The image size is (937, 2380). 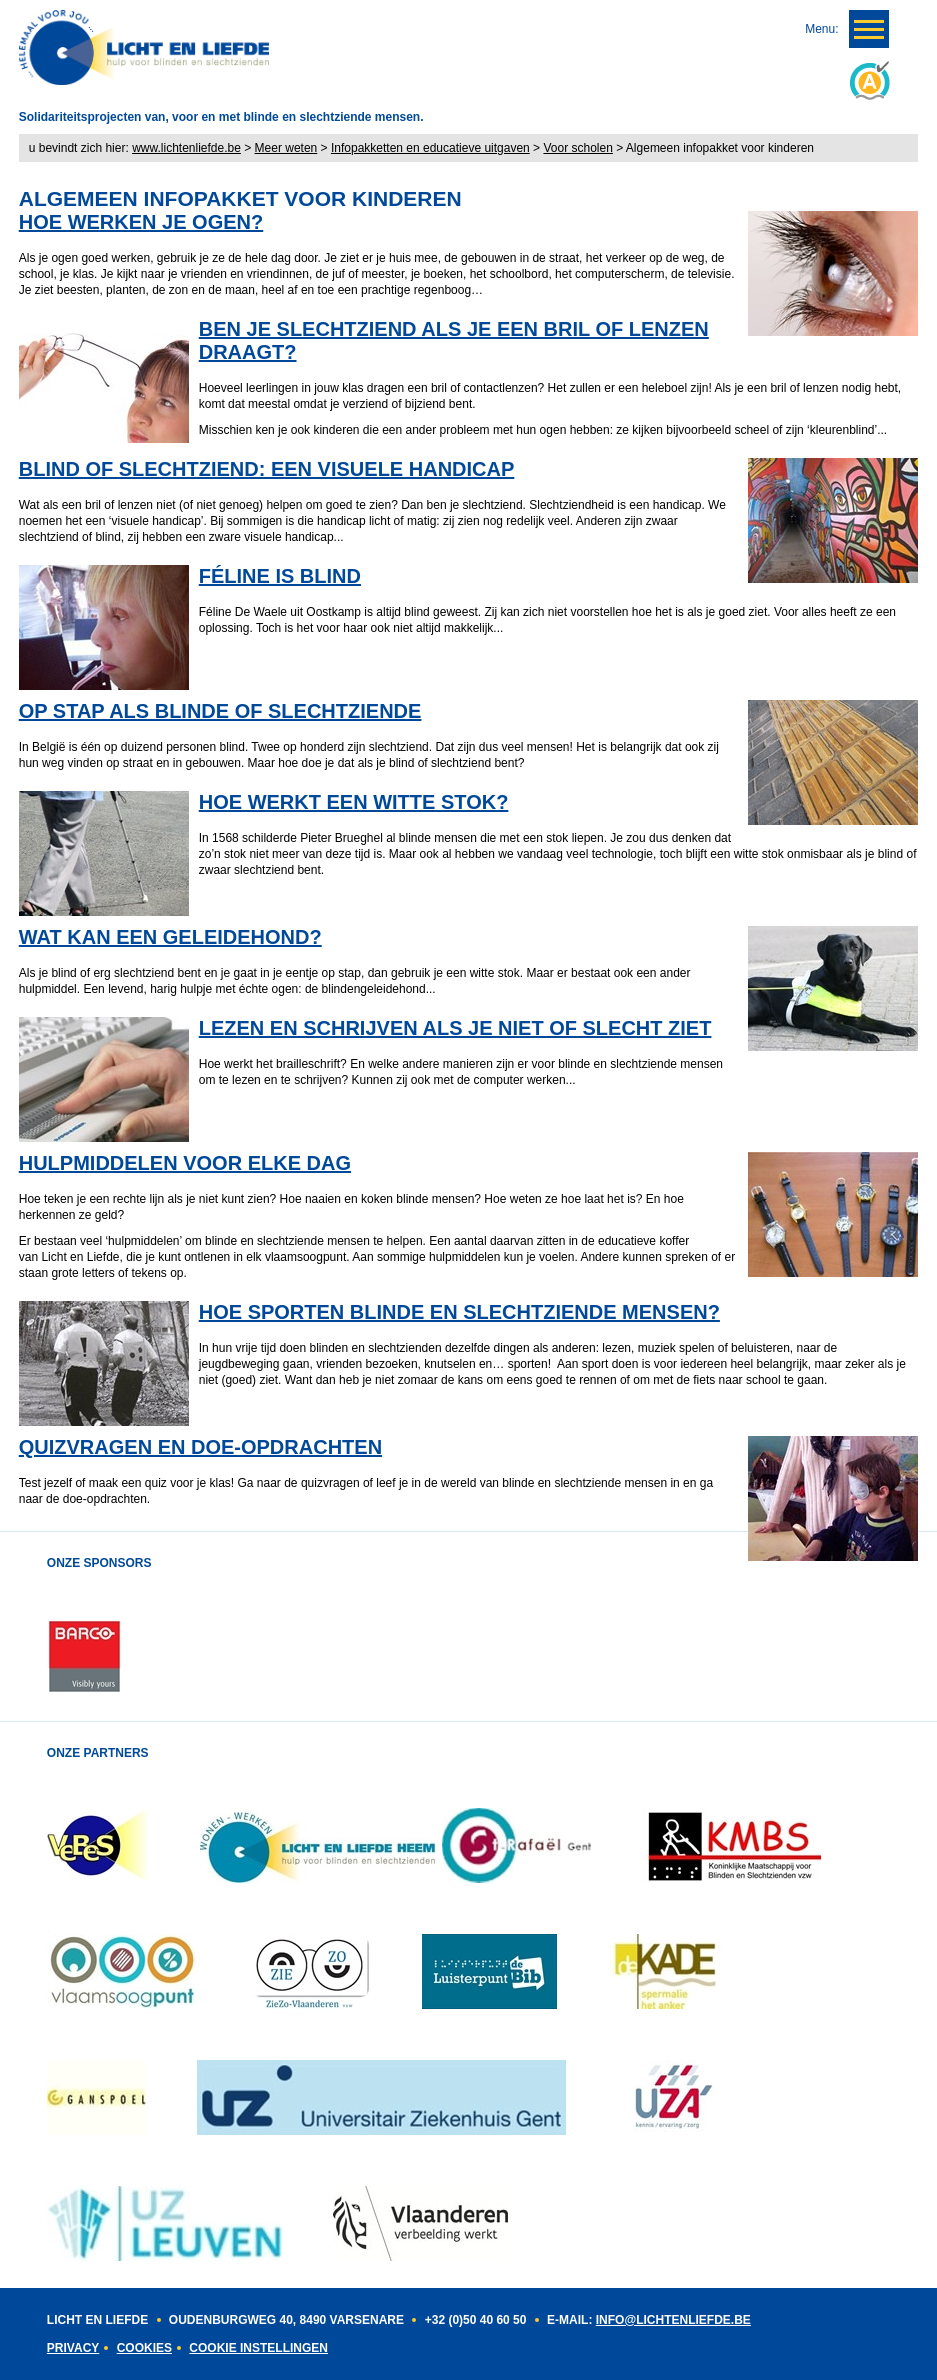 What do you see at coordinates (455, 1028) in the screenshot?
I see `LEZEN EN SCHRIJVEN ALS JE NIET OF SLECHT ZIET` at bounding box center [455, 1028].